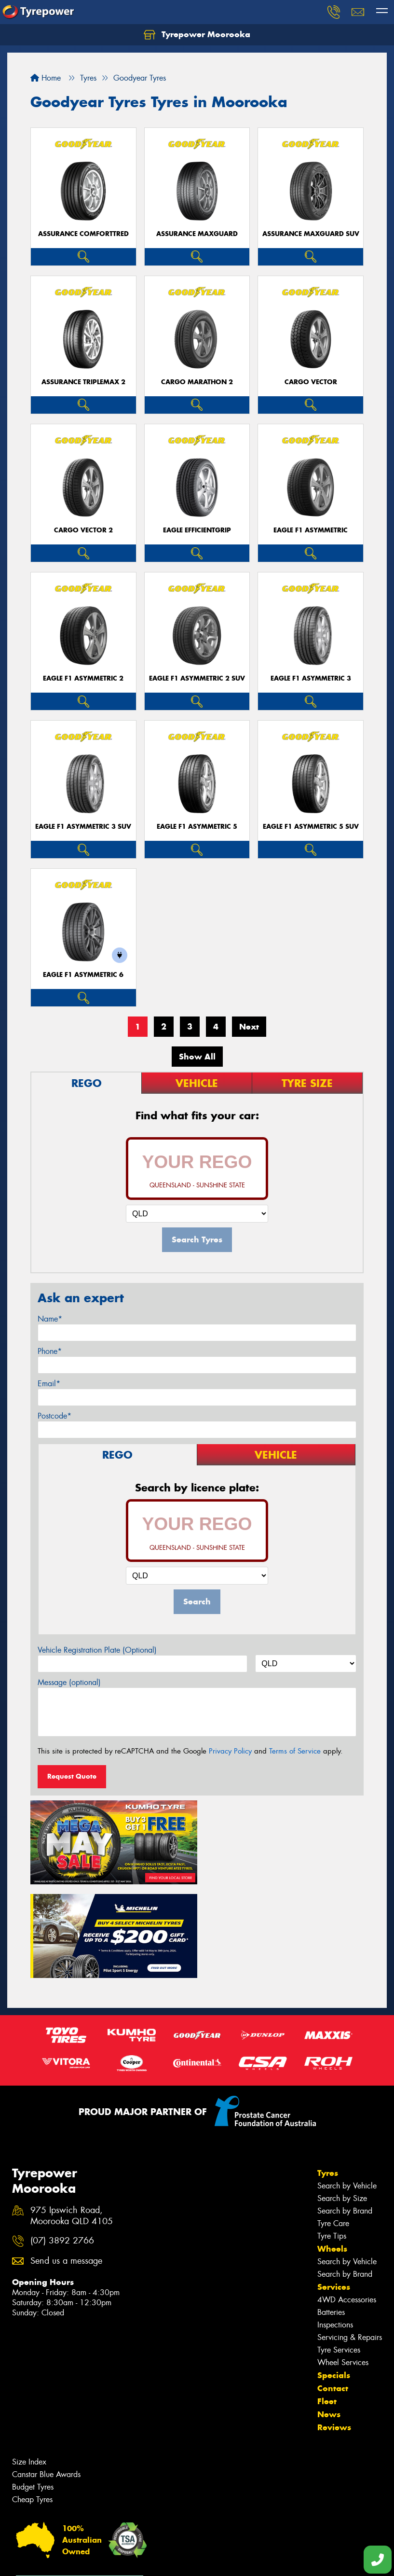 This screenshot has height=2576, width=394. Describe the element at coordinates (334, 2331) in the screenshot. I see `Reviews` at that location.